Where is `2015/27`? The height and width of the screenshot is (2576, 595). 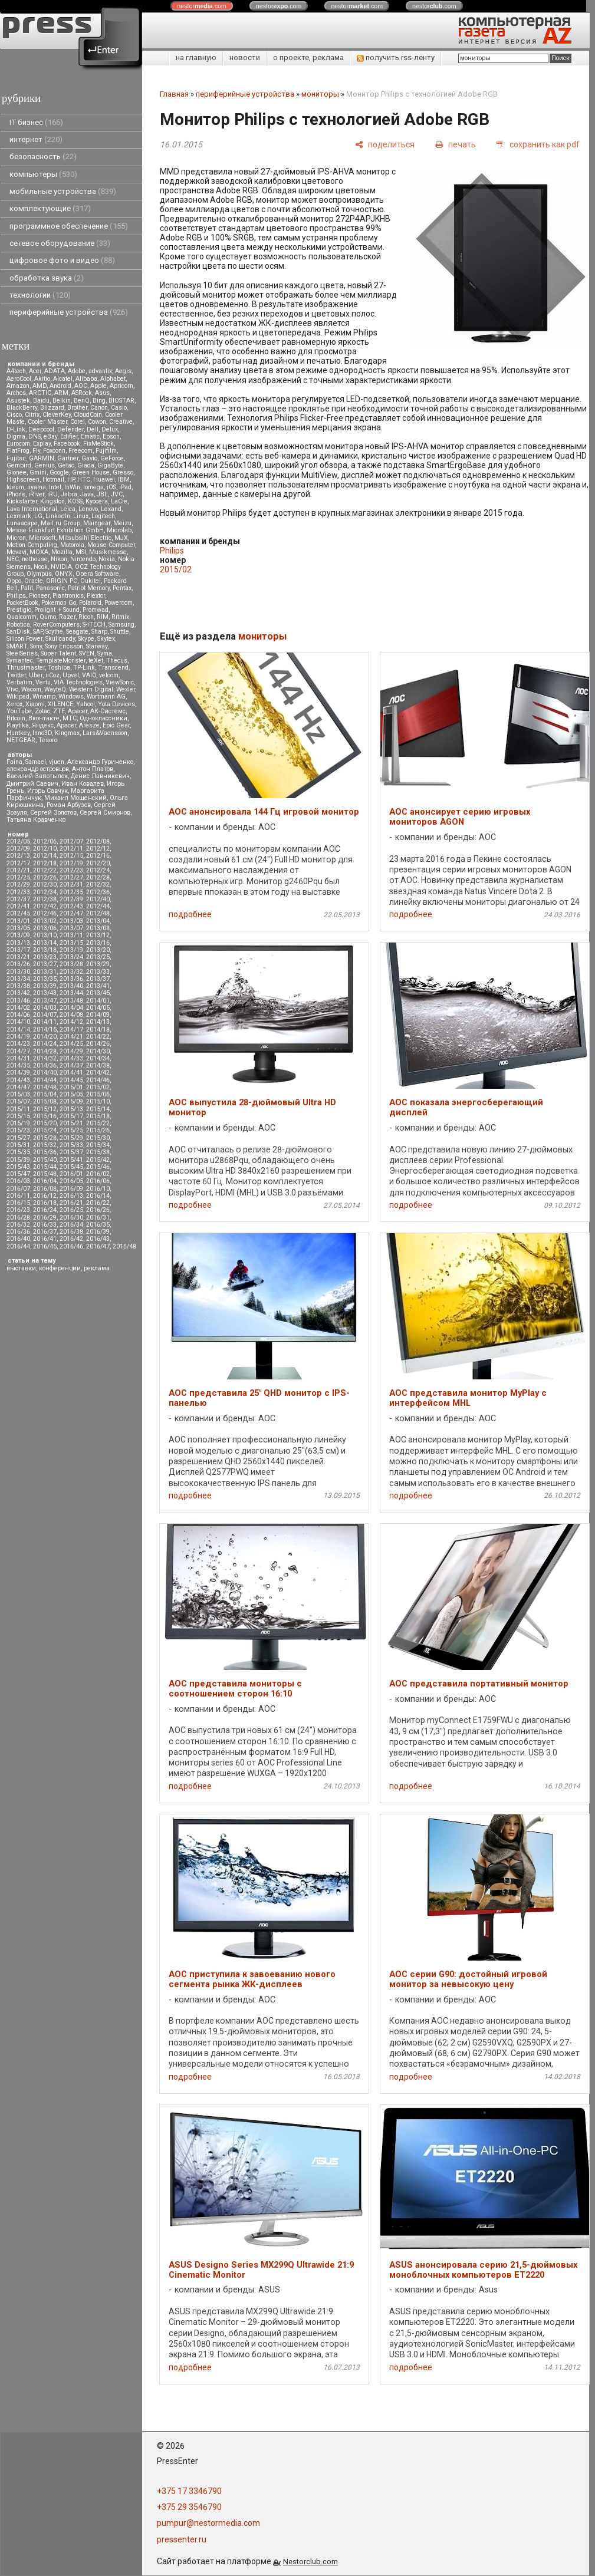
2015/27 is located at coordinates (18, 1138).